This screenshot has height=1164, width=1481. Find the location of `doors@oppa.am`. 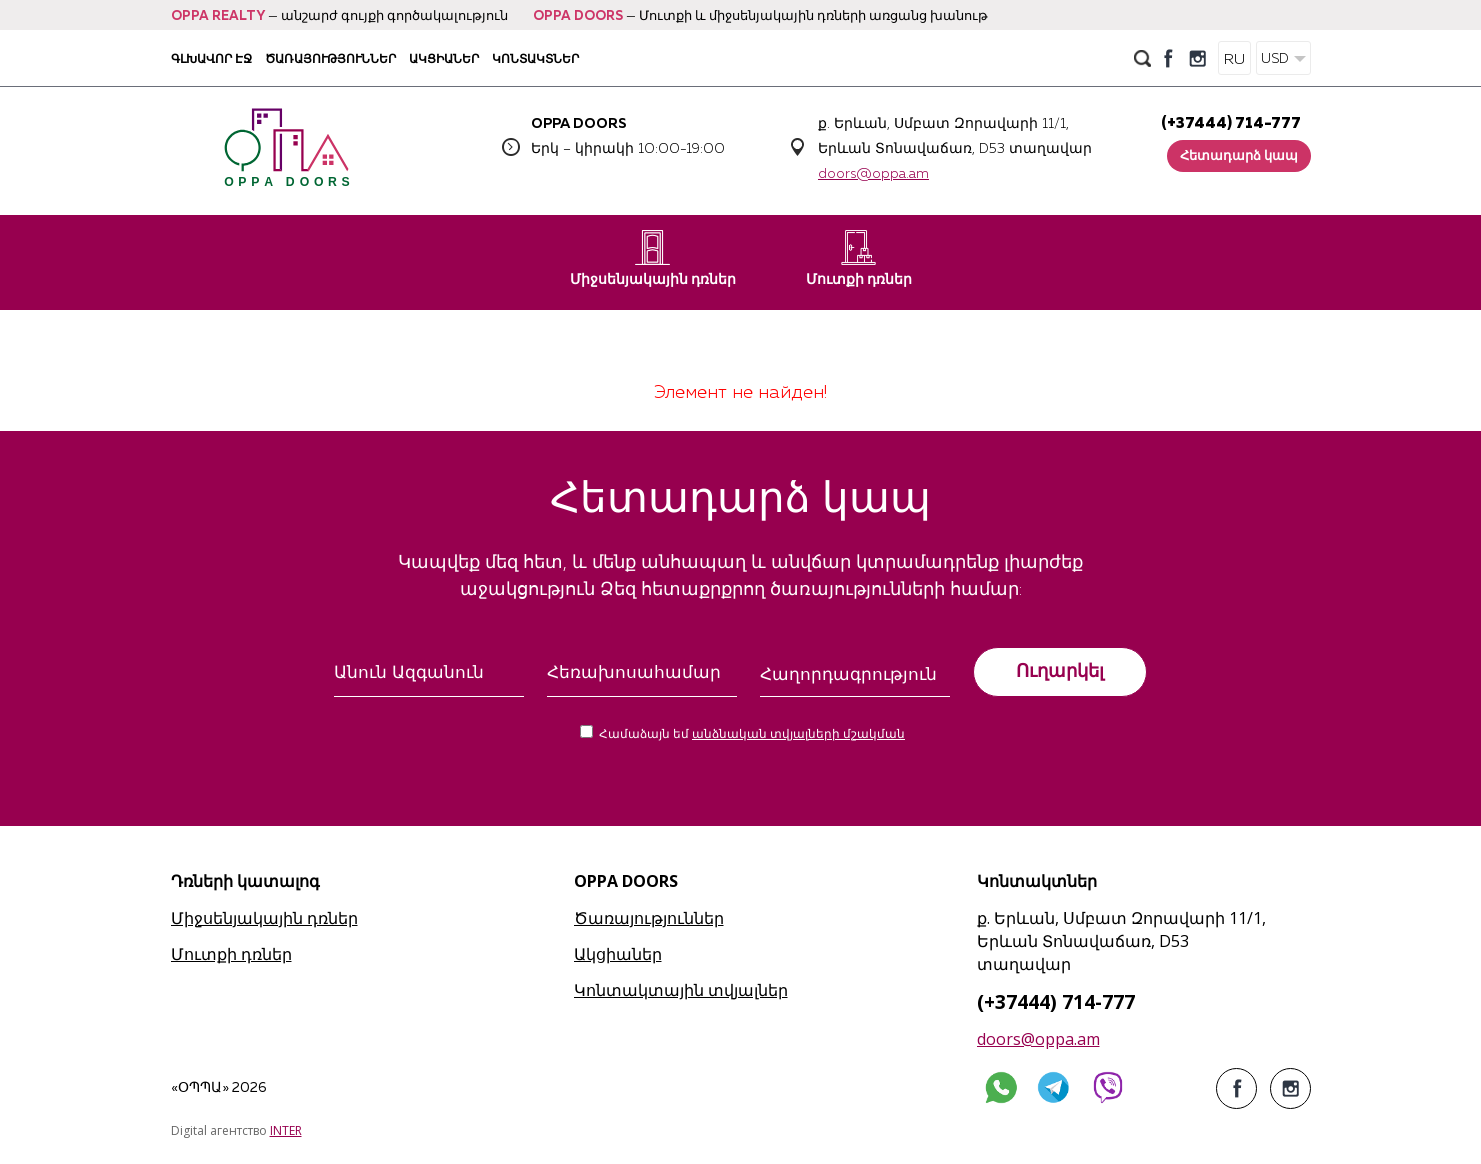

doors@oppa.am is located at coordinates (873, 174).